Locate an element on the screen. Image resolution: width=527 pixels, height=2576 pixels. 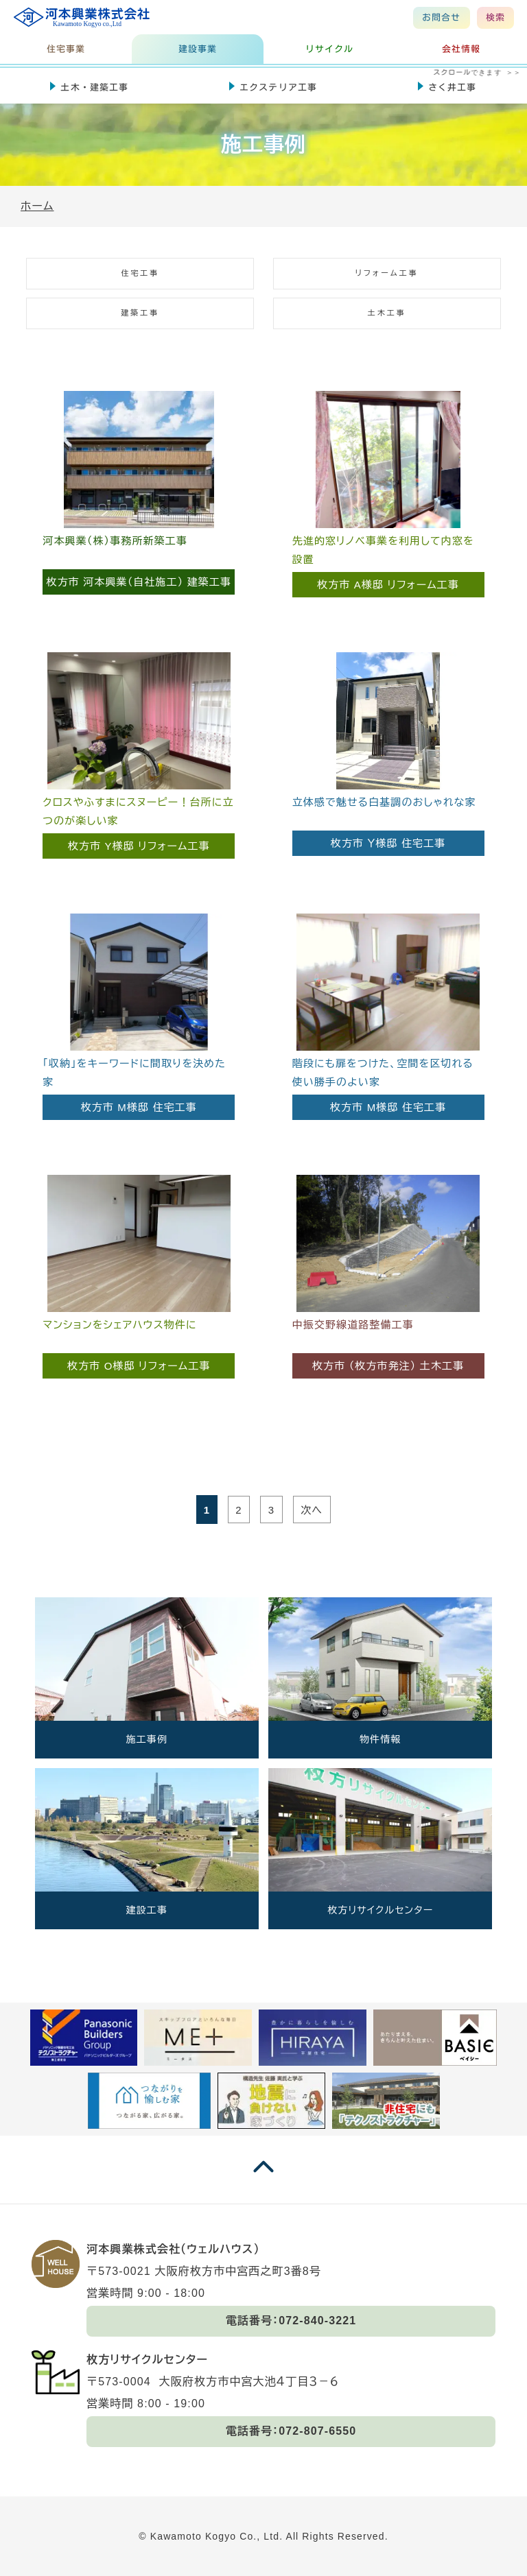
リフォーム工事 is located at coordinates (387, 273).